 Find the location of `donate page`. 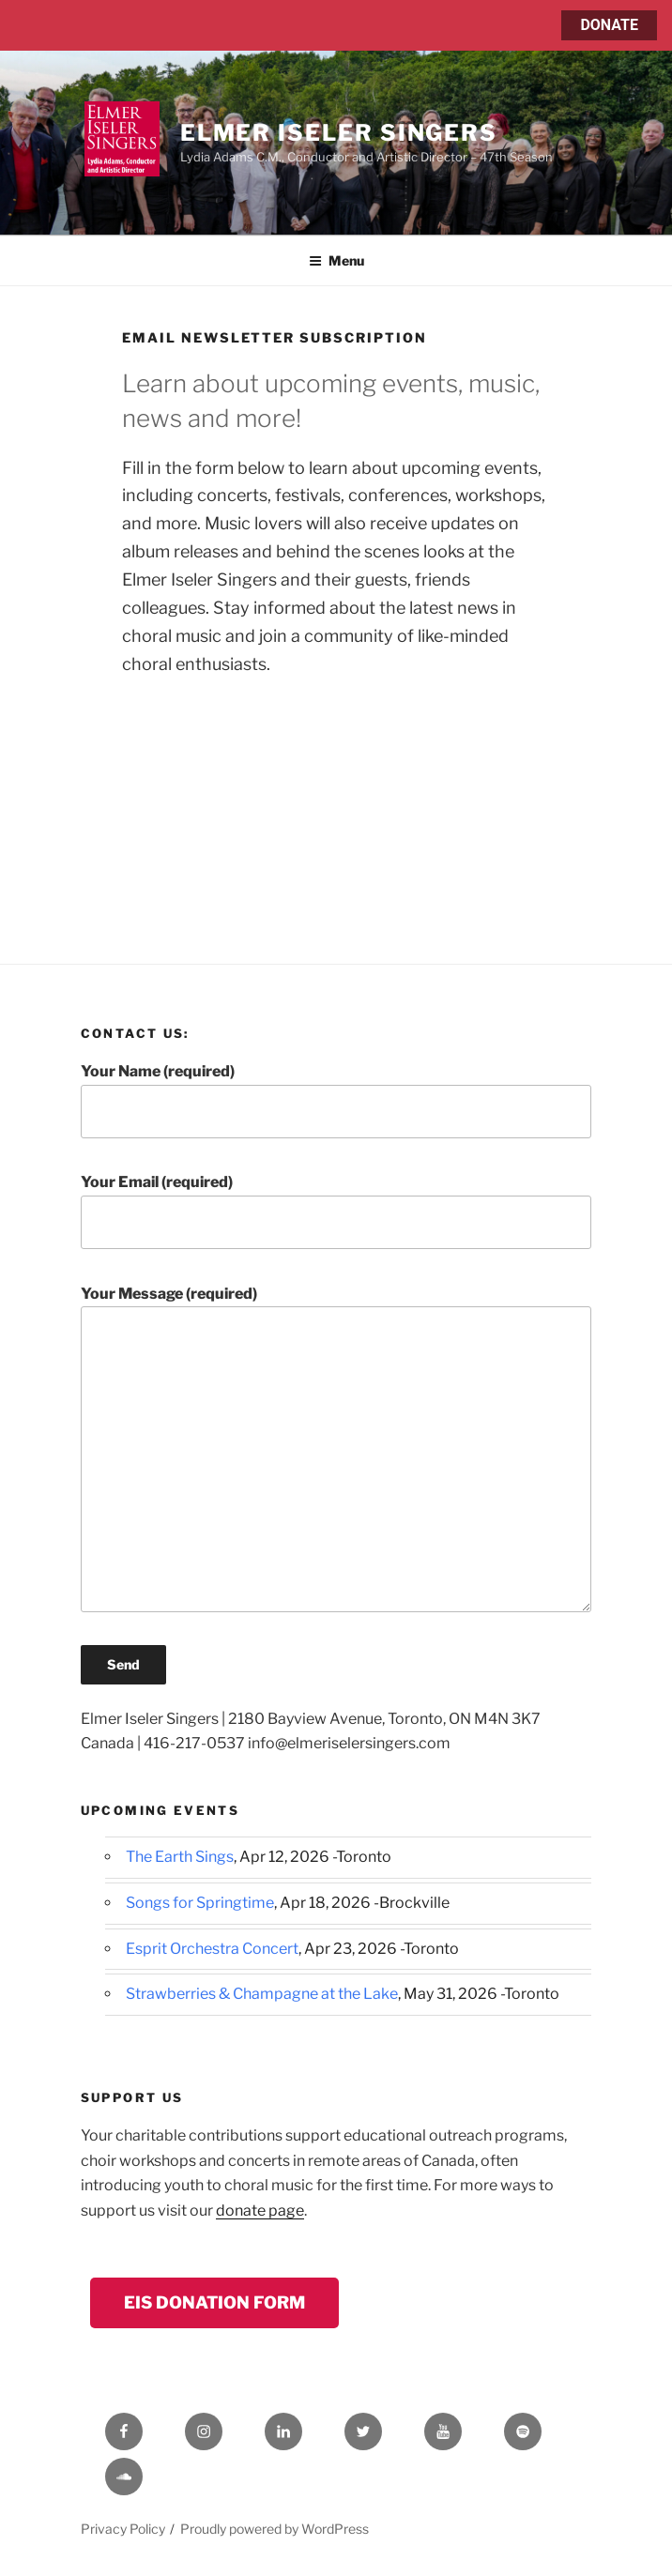

donate page is located at coordinates (260, 2210).